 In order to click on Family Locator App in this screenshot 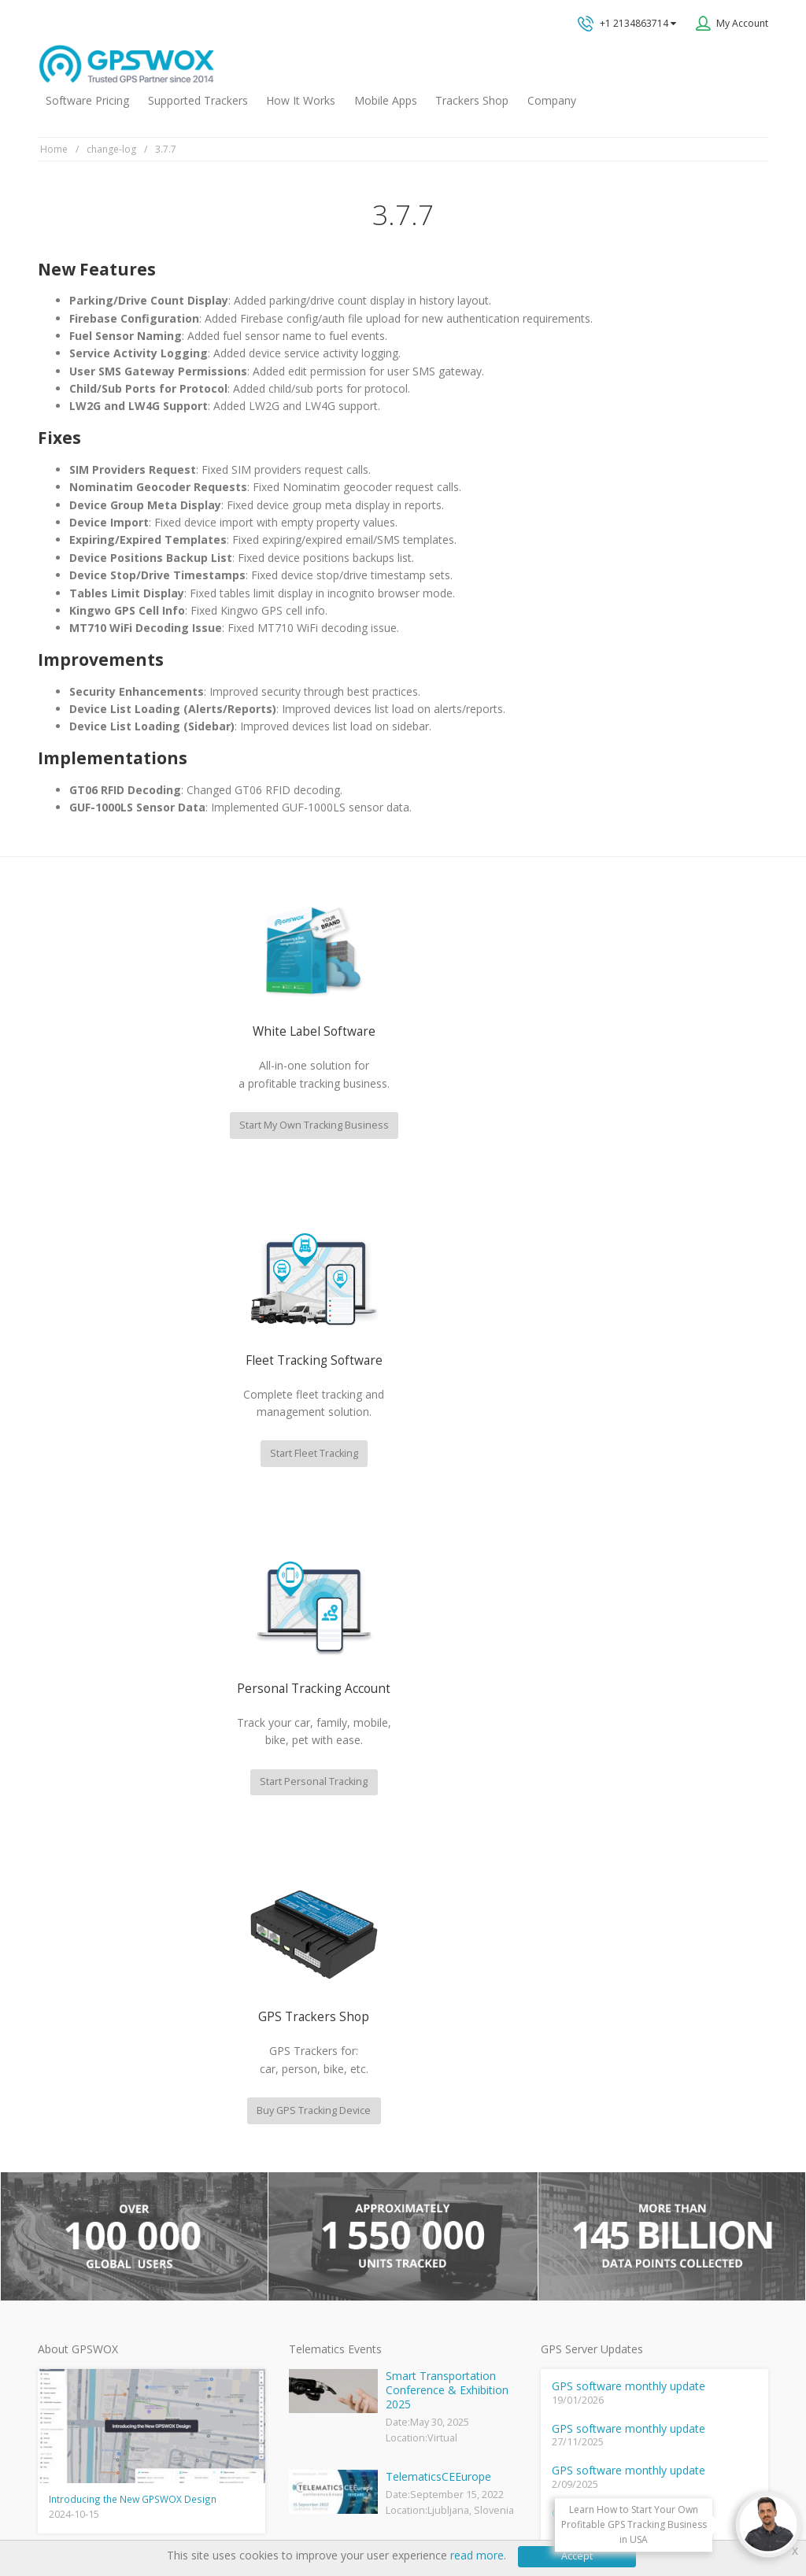, I will do `click(329, 2196)`.